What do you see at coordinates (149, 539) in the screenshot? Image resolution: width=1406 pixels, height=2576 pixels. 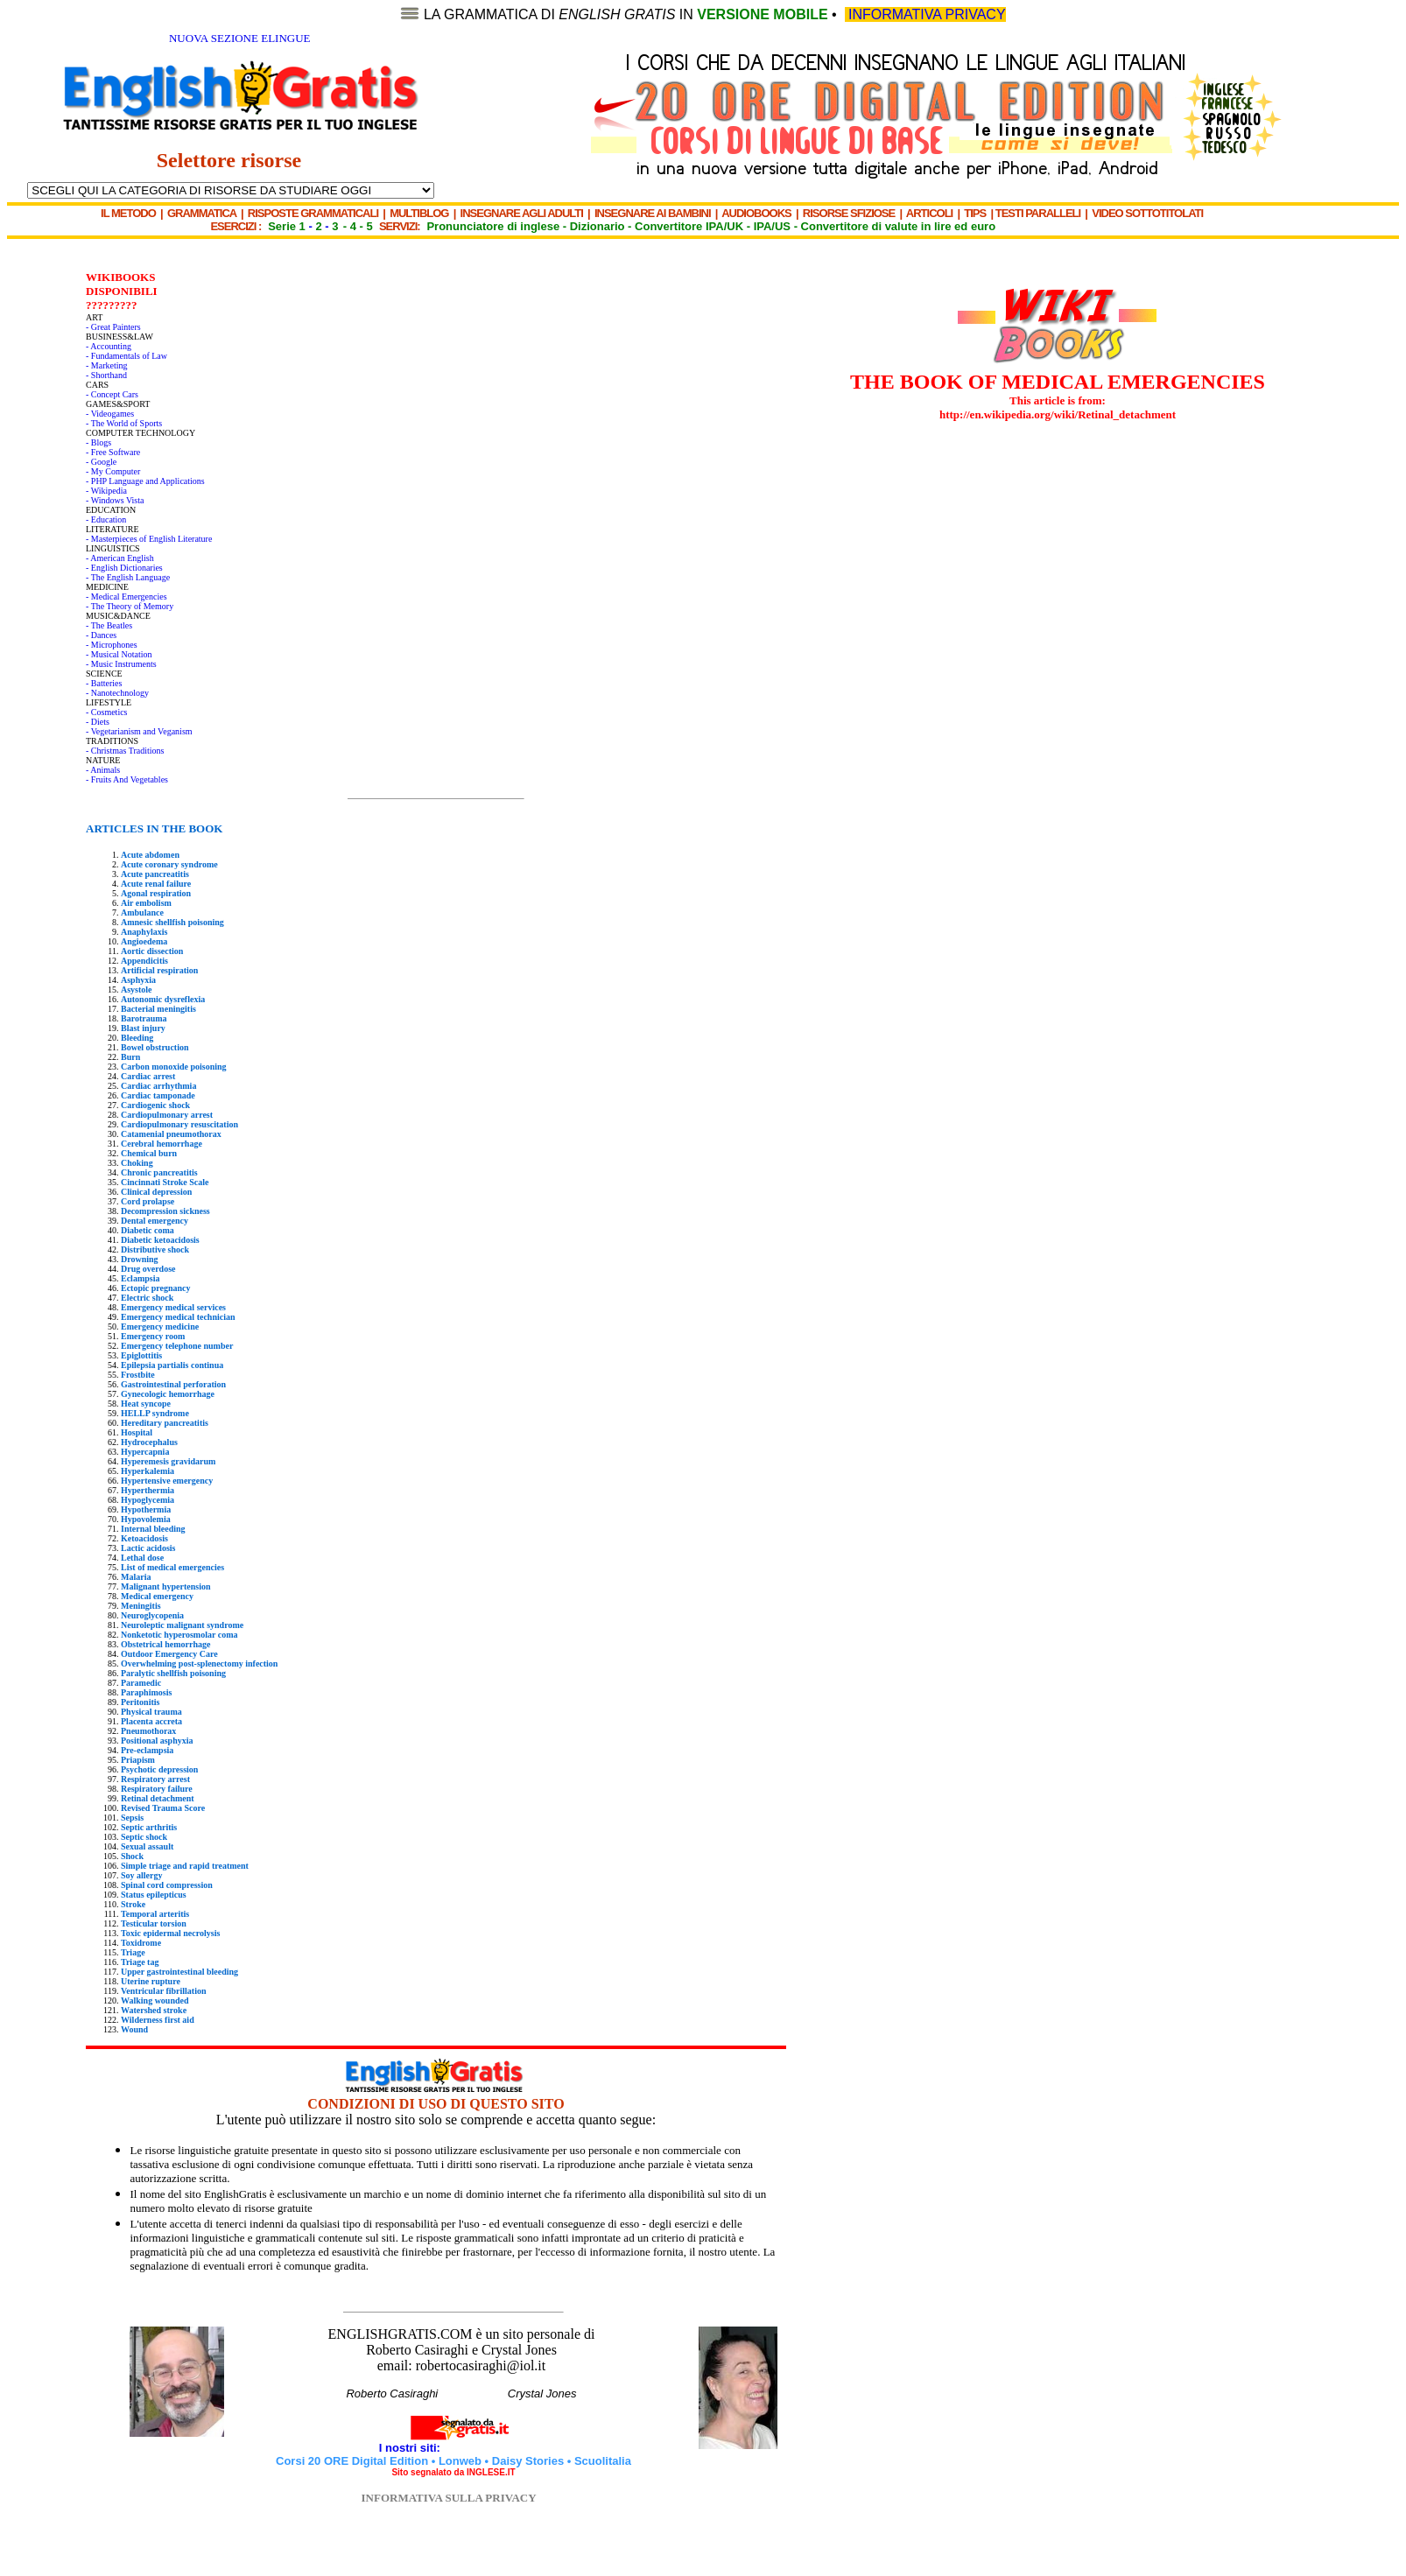 I see `- Masterpieces of English Literature` at bounding box center [149, 539].